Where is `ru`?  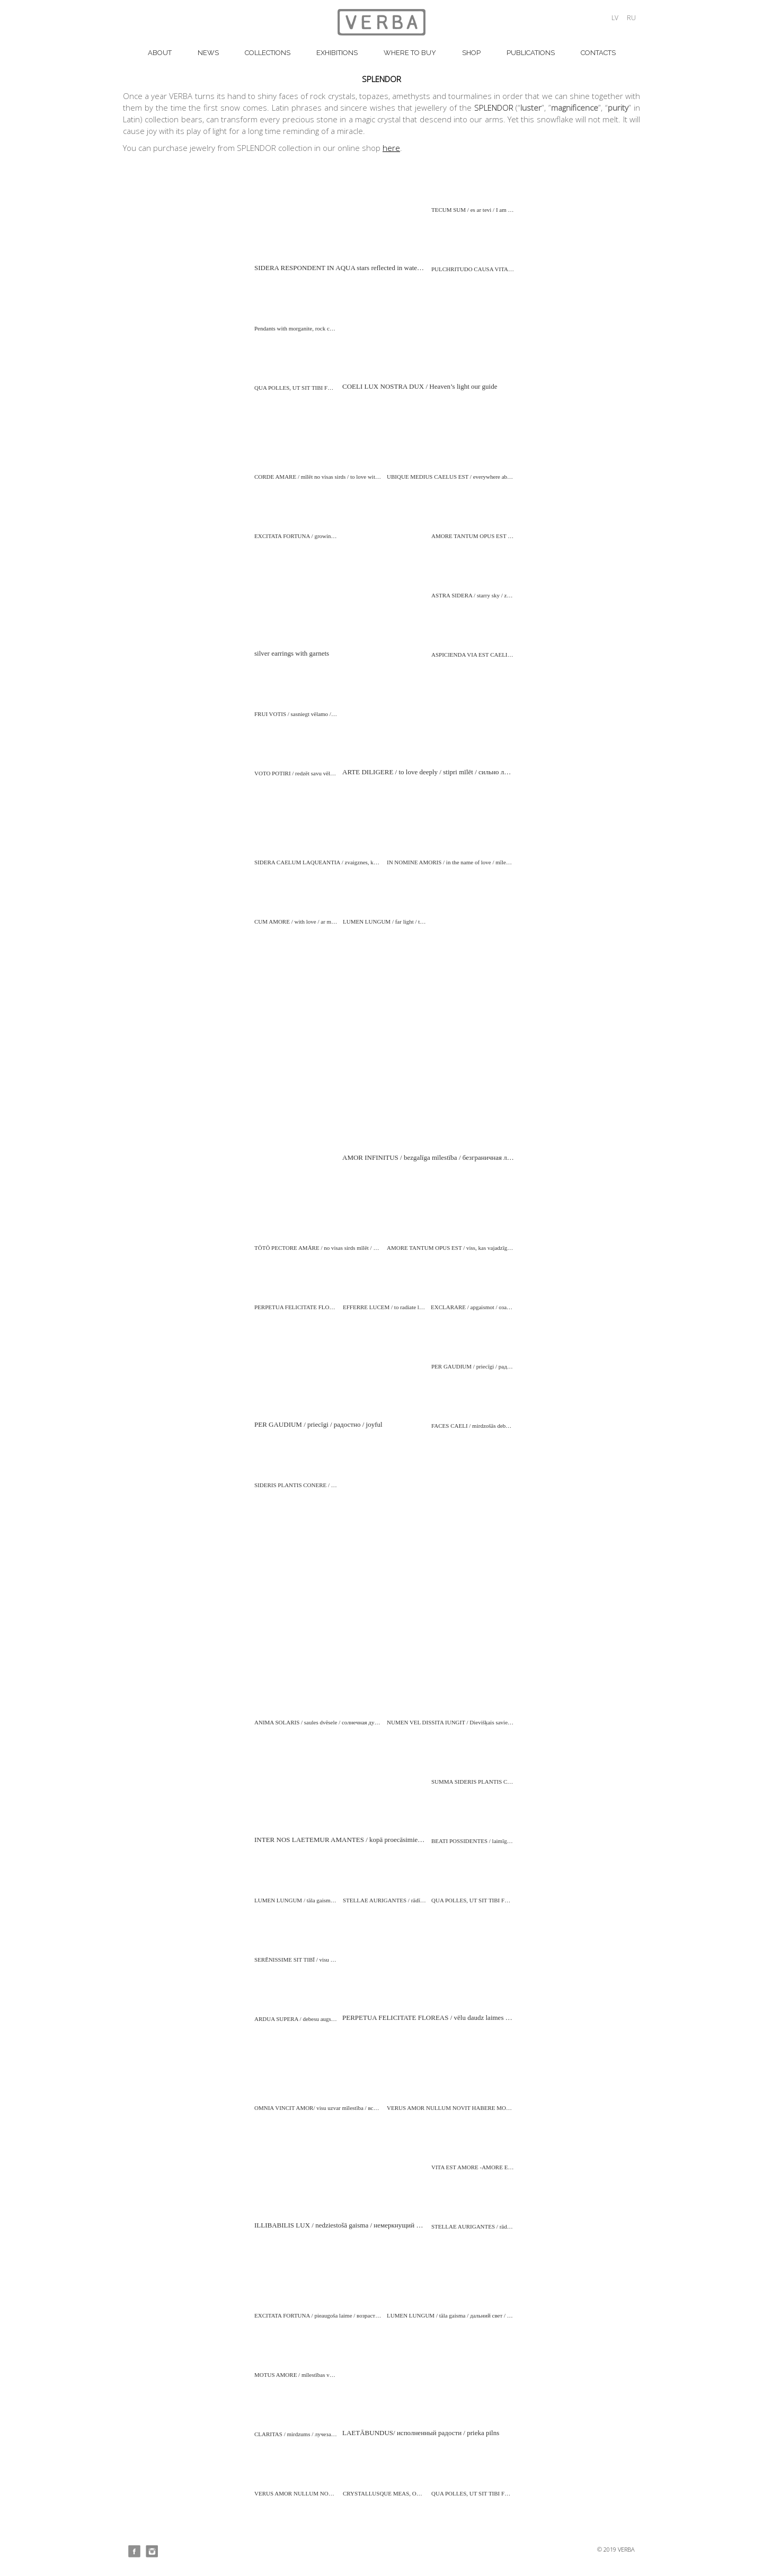 ru is located at coordinates (631, 17).